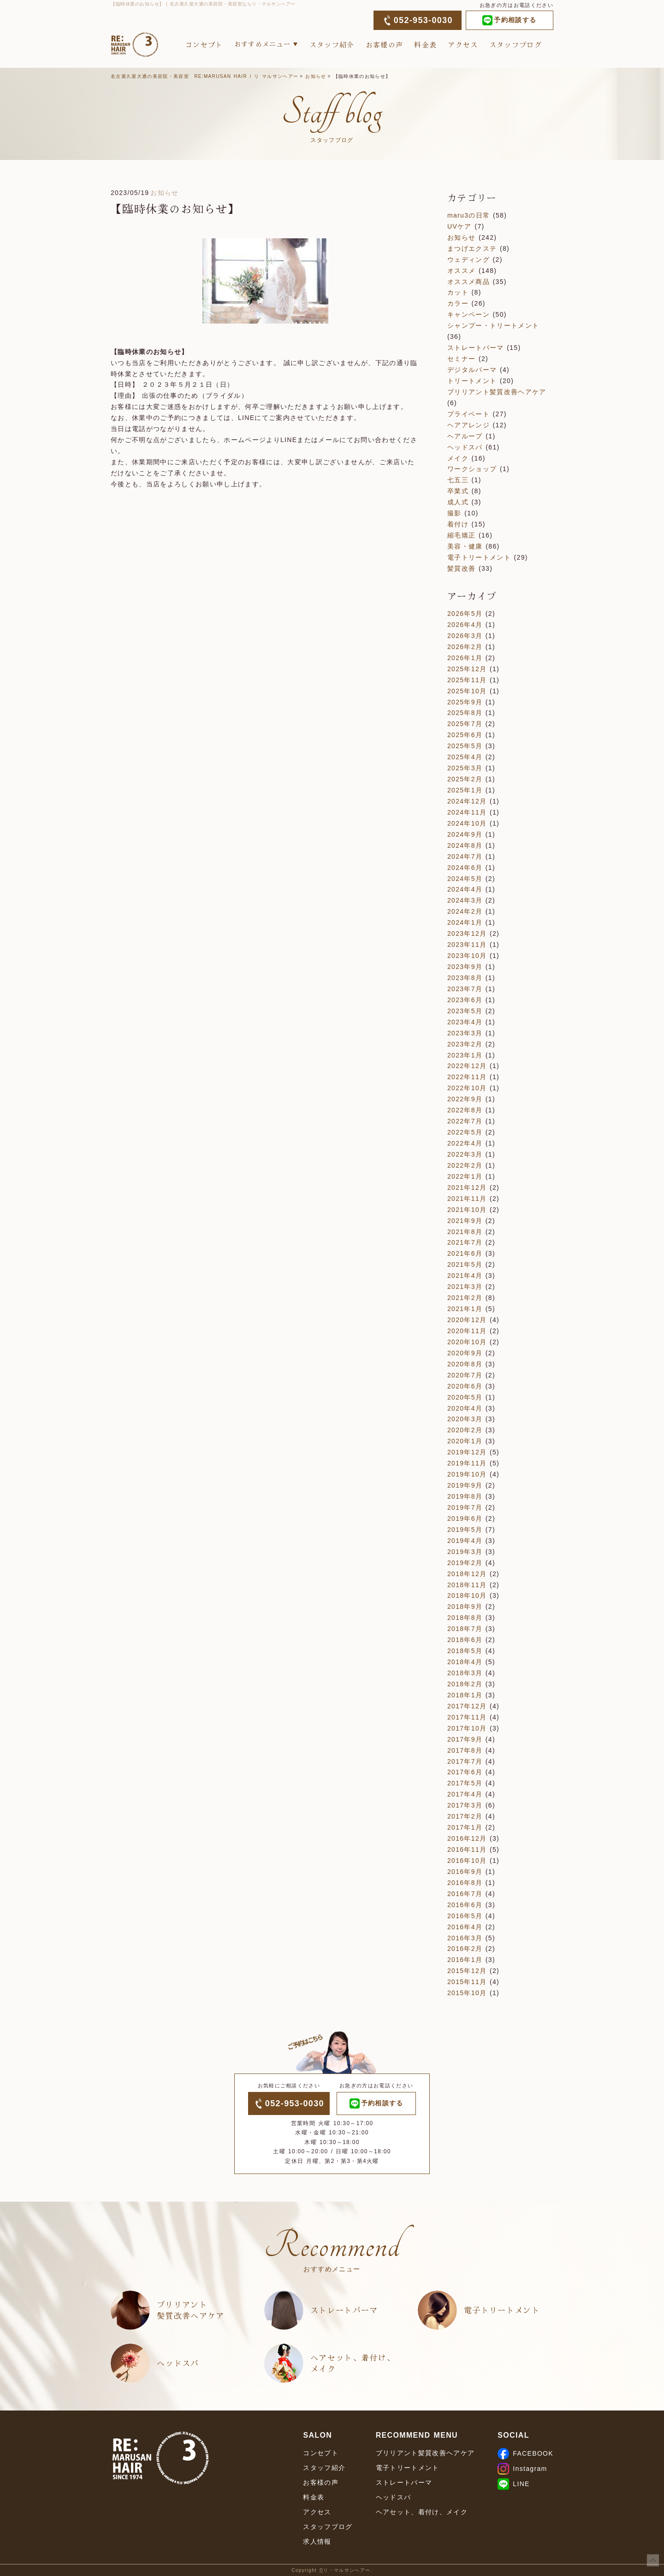 The height and width of the screenshot is (2576, 664). I want to click on 2017年11月, so click(466, 1717).